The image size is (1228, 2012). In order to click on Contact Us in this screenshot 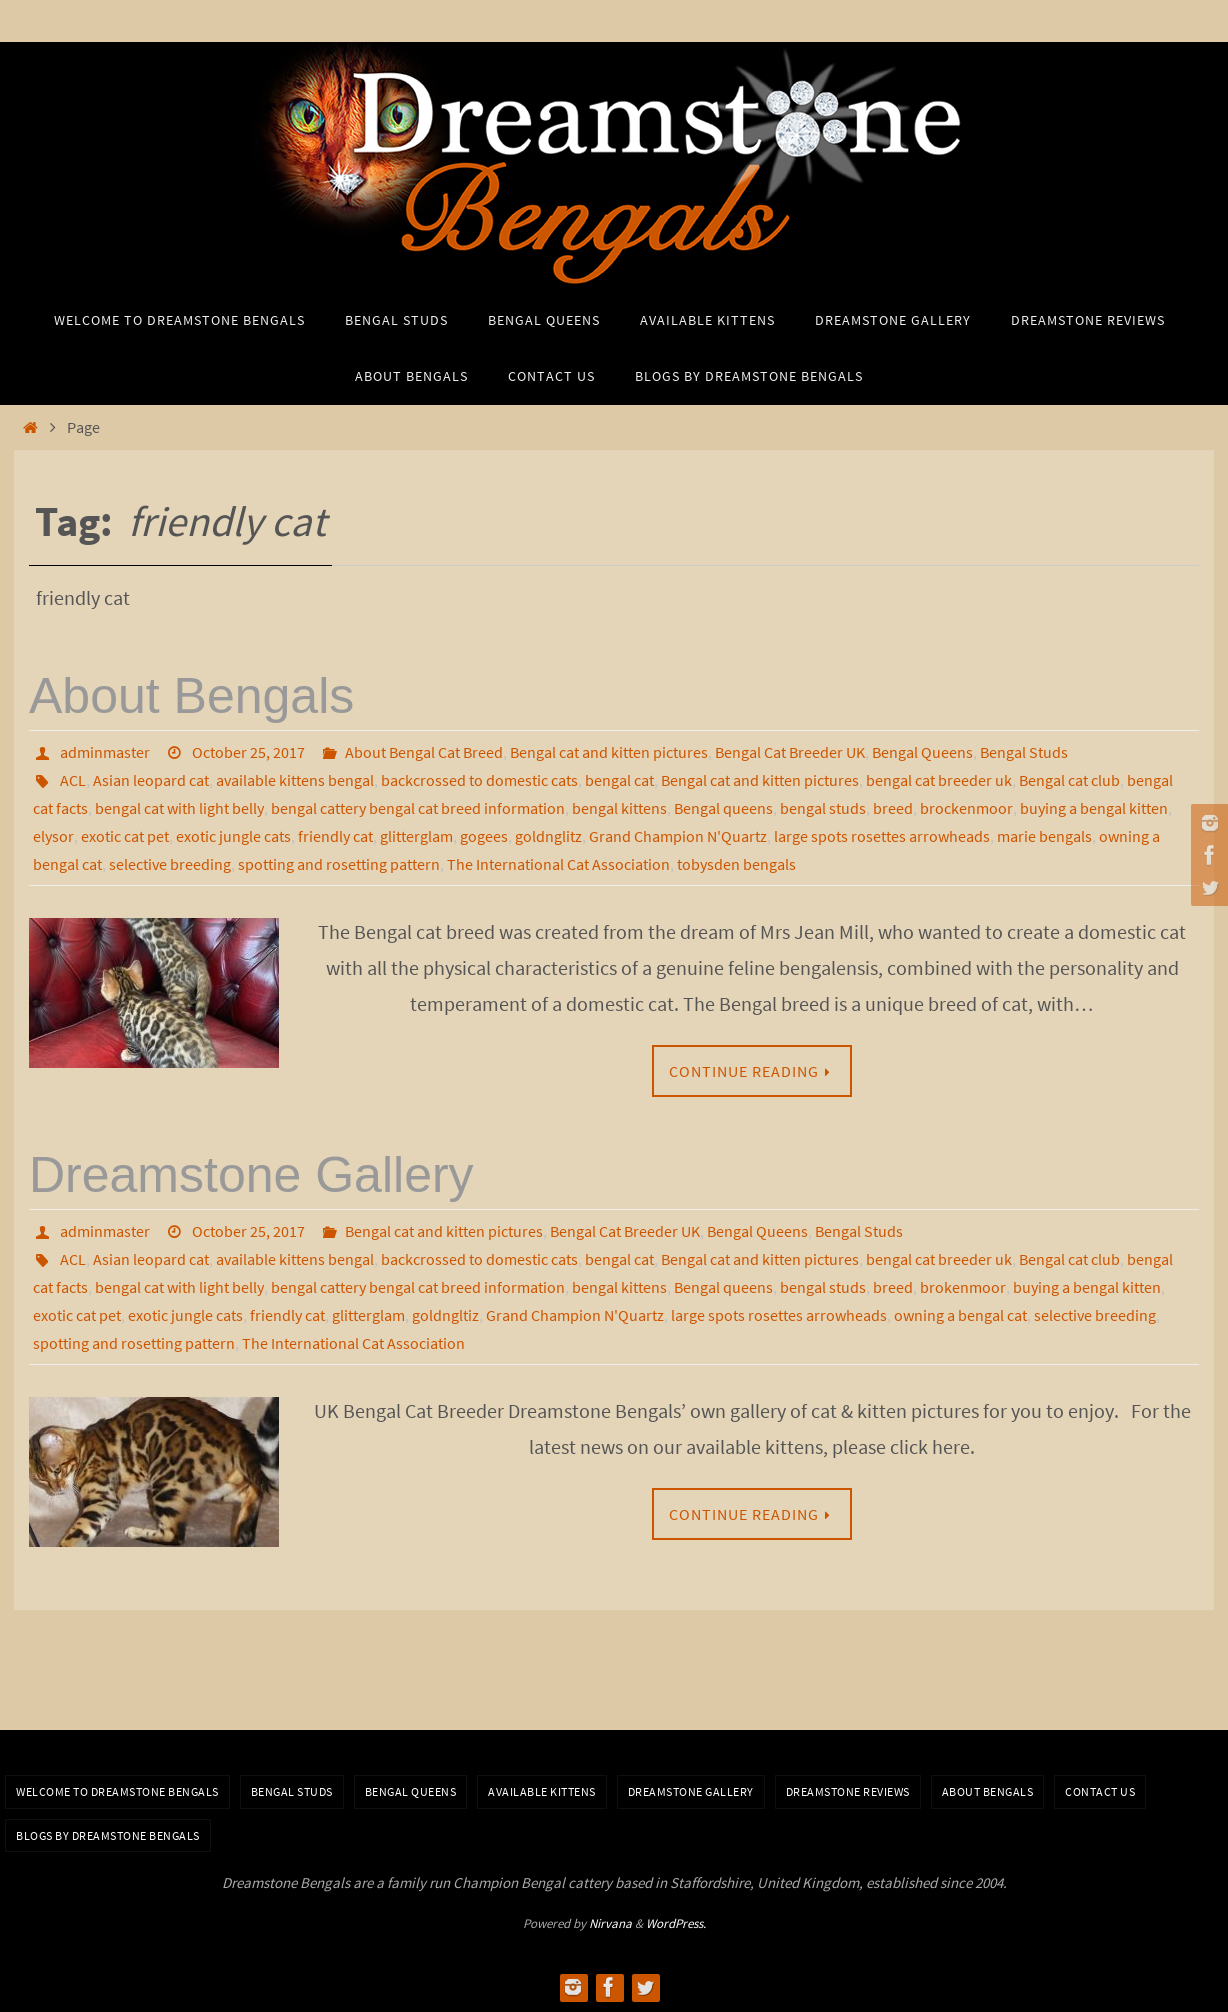, I will do `click(1100, 1791)`.